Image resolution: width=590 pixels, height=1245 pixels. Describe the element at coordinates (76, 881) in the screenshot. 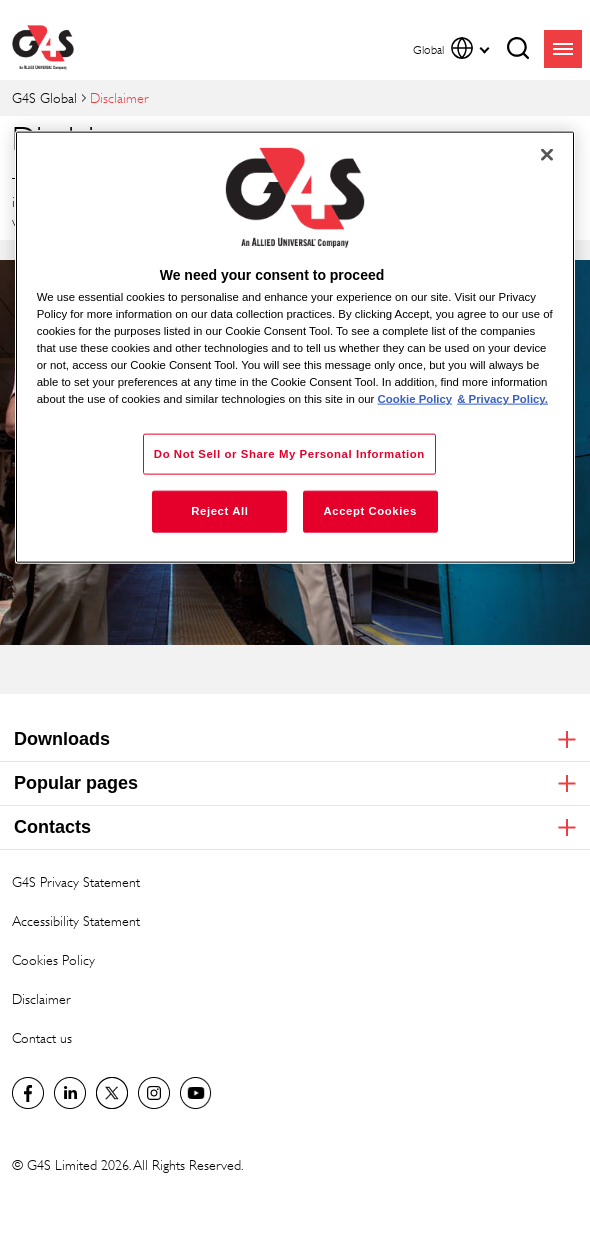

I see `G4S Privacy Statement` at that location.